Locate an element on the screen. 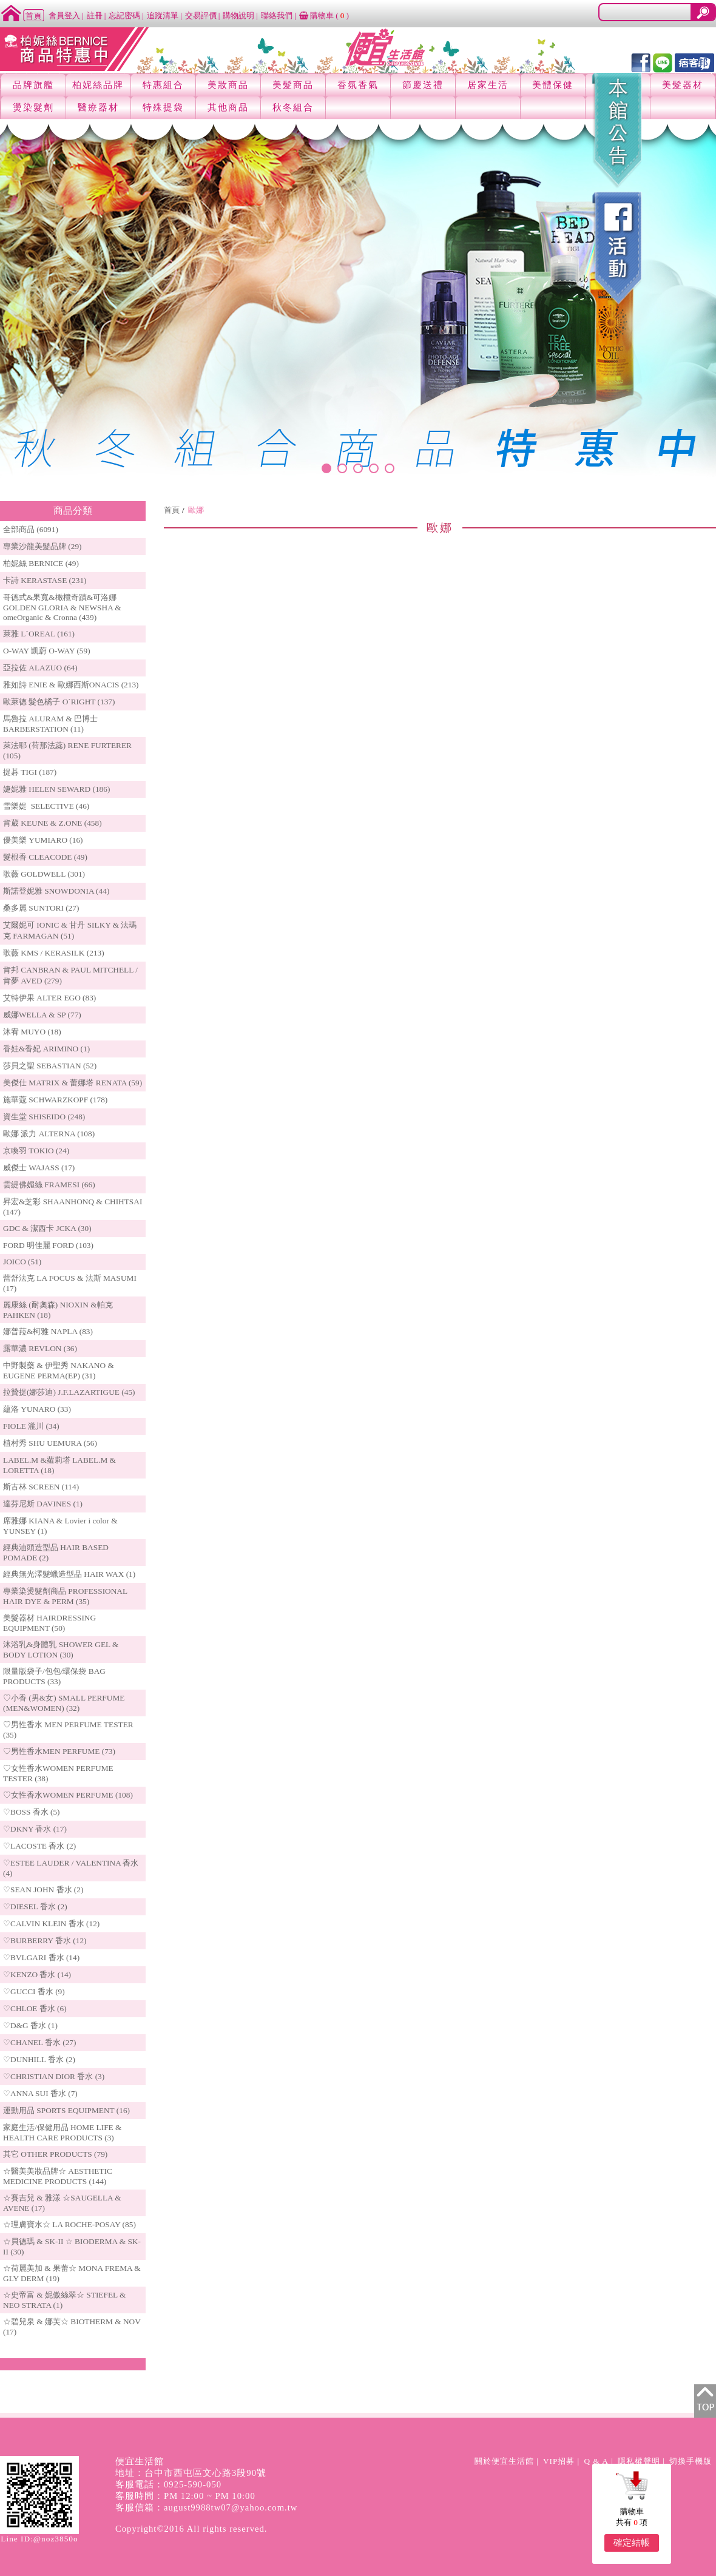 This screenshot has width=716, height=2576. 婕妮雅 HELEN SEWARD (186) is located at coordinates (56, 789).